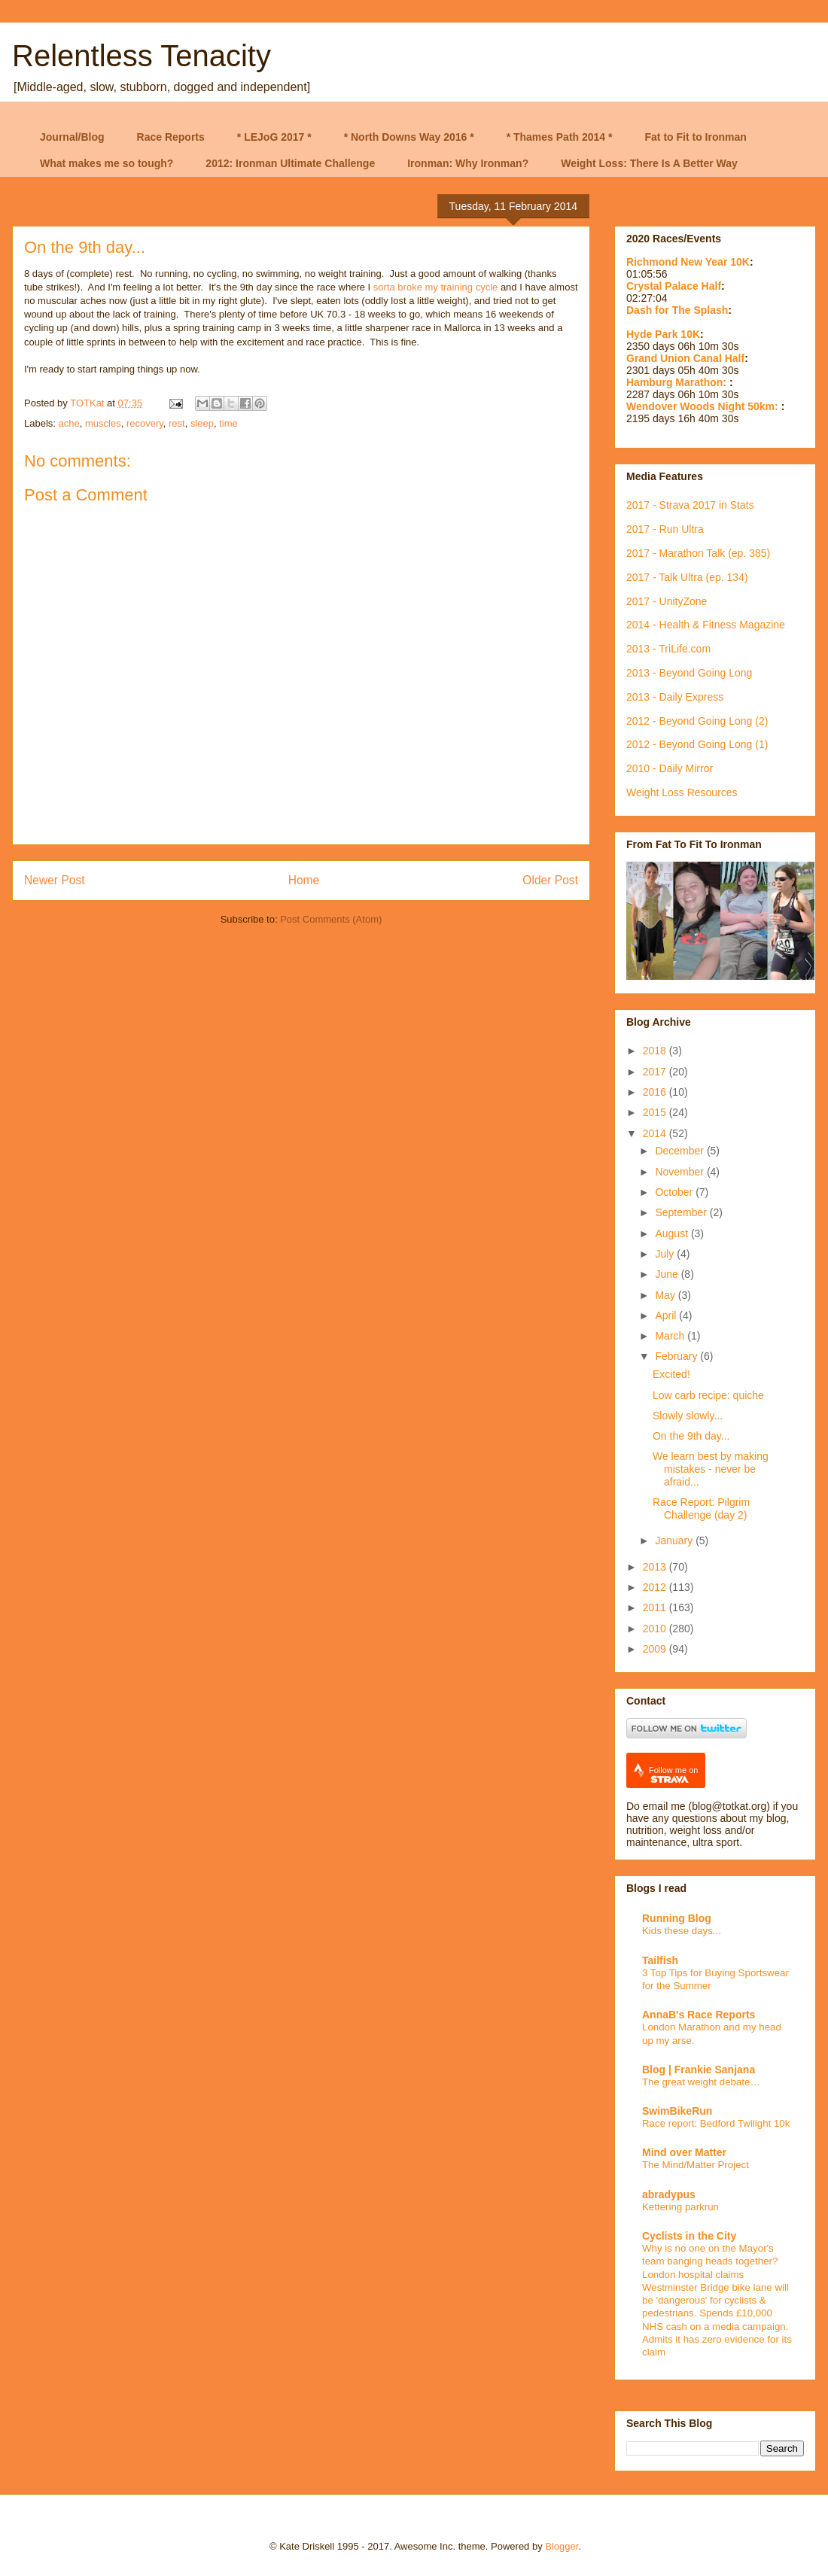 This screenshot has width=828, height=2576. What do you see at coordinates (681, 1930) in the screenshot?
I see `Kids these days...` at bounding box center [681, 1930].